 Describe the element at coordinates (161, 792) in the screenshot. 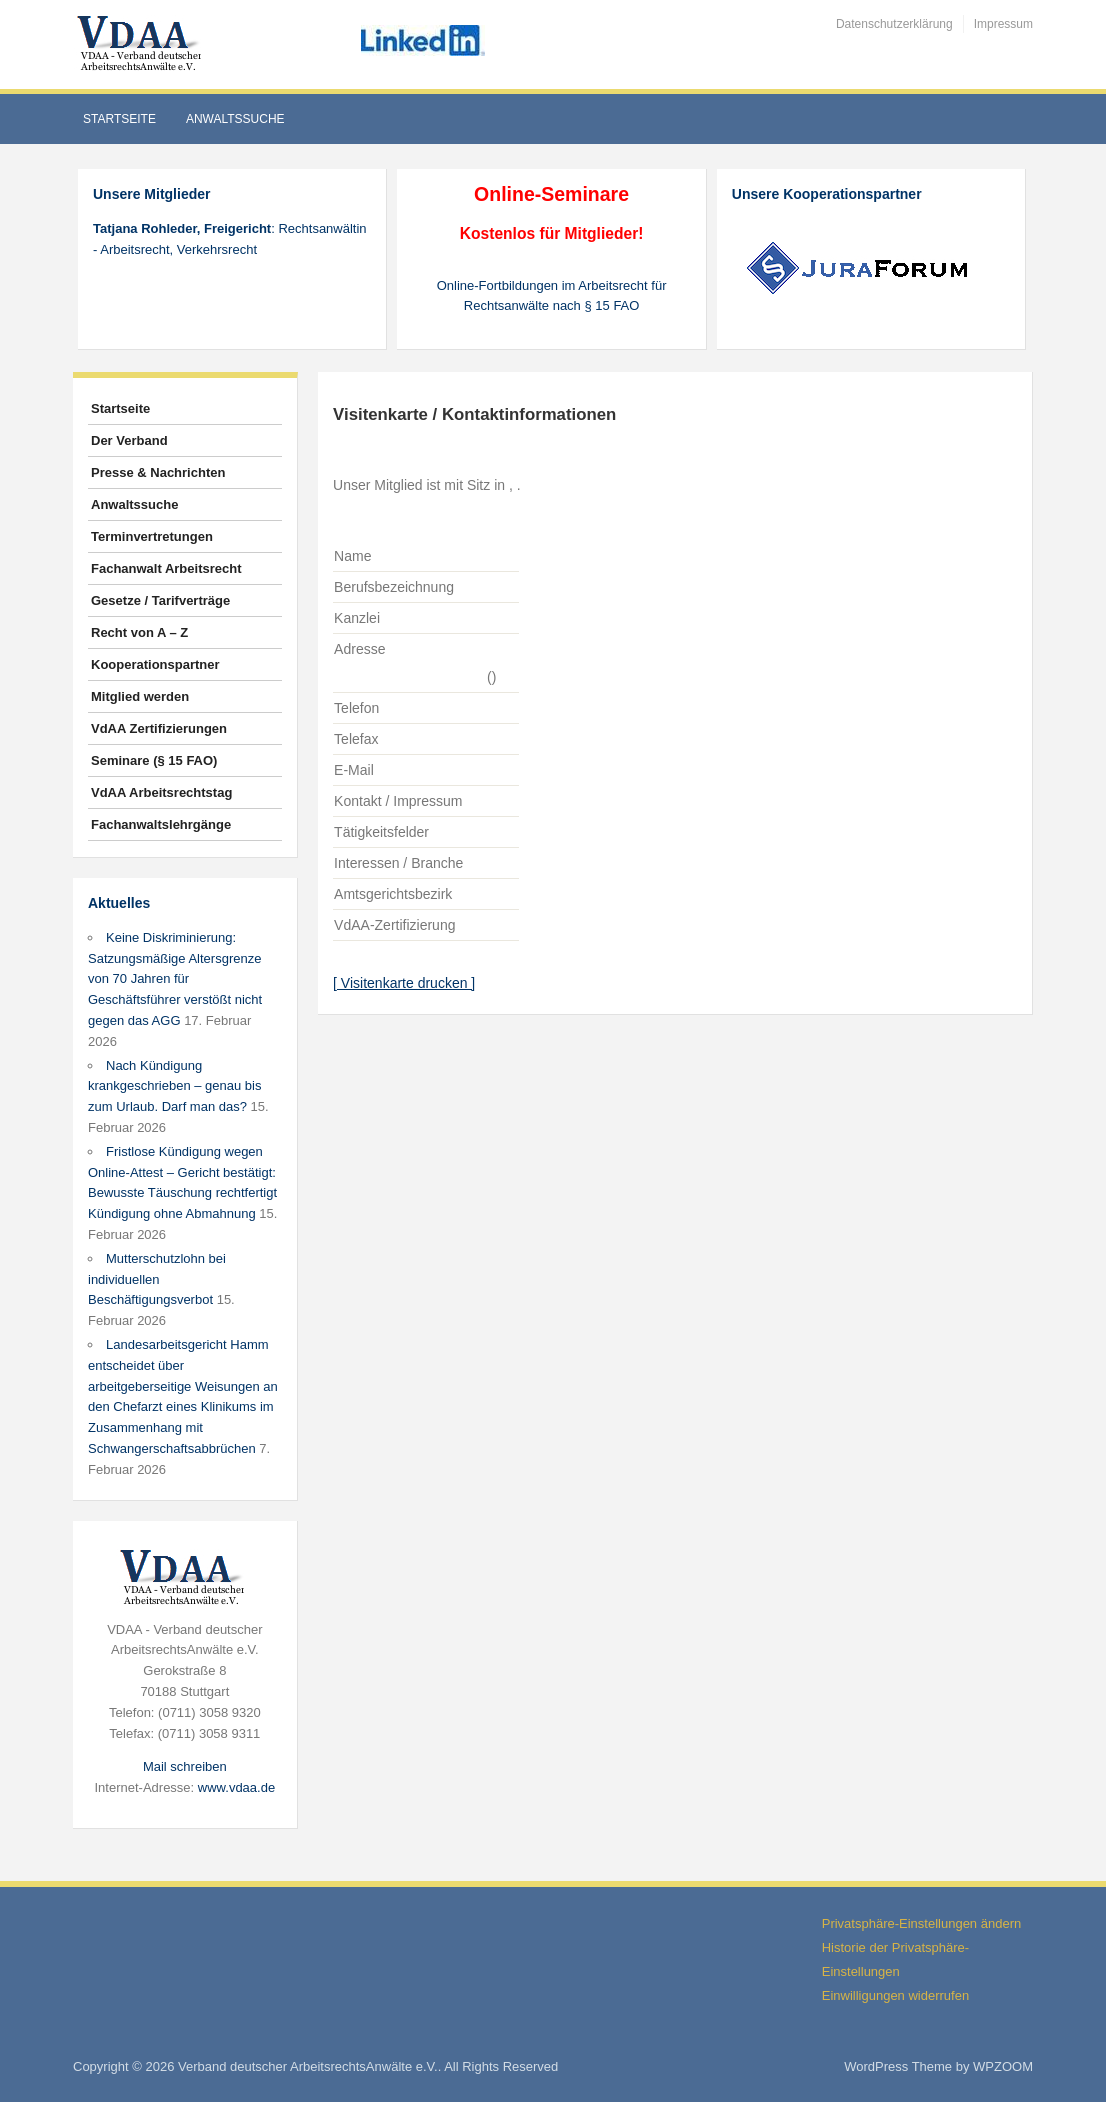

I see `VdAA Arbeitsrechtstag` at that location.